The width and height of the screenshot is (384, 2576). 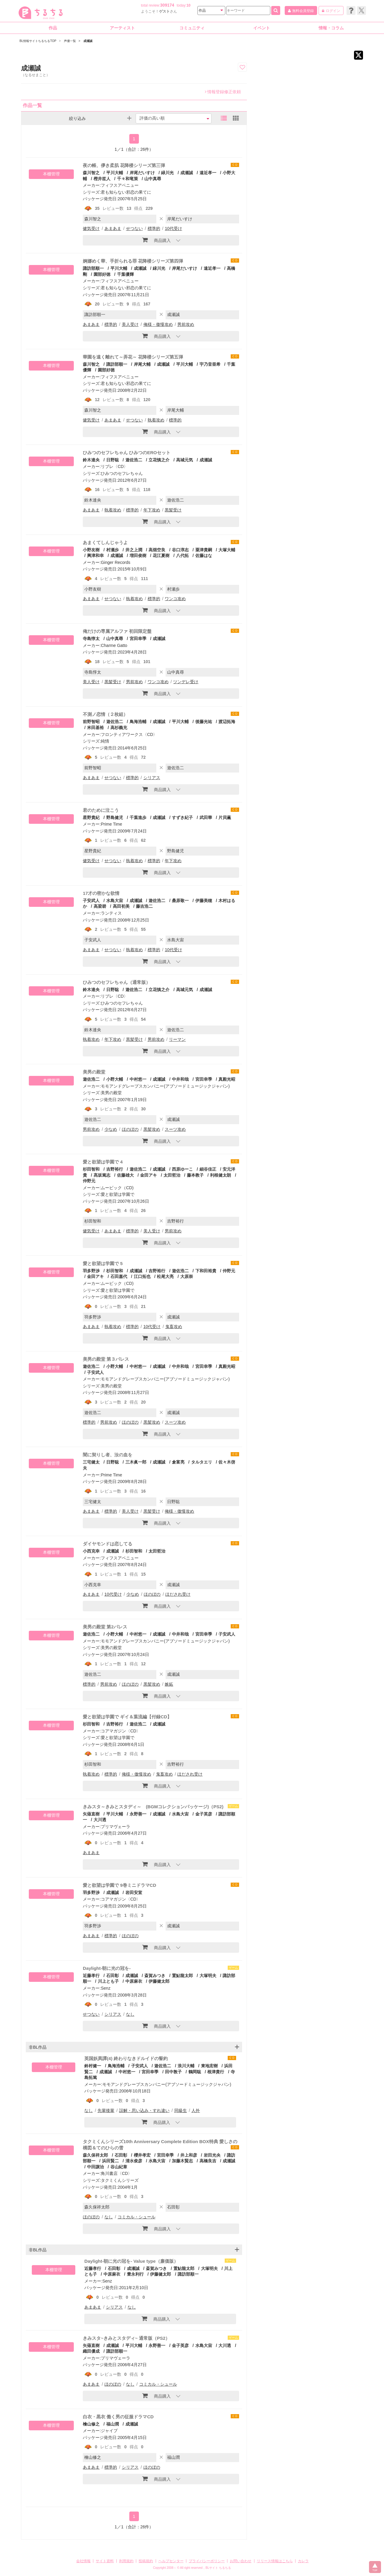 I want to click on 純情, so click(x=105, y=741).